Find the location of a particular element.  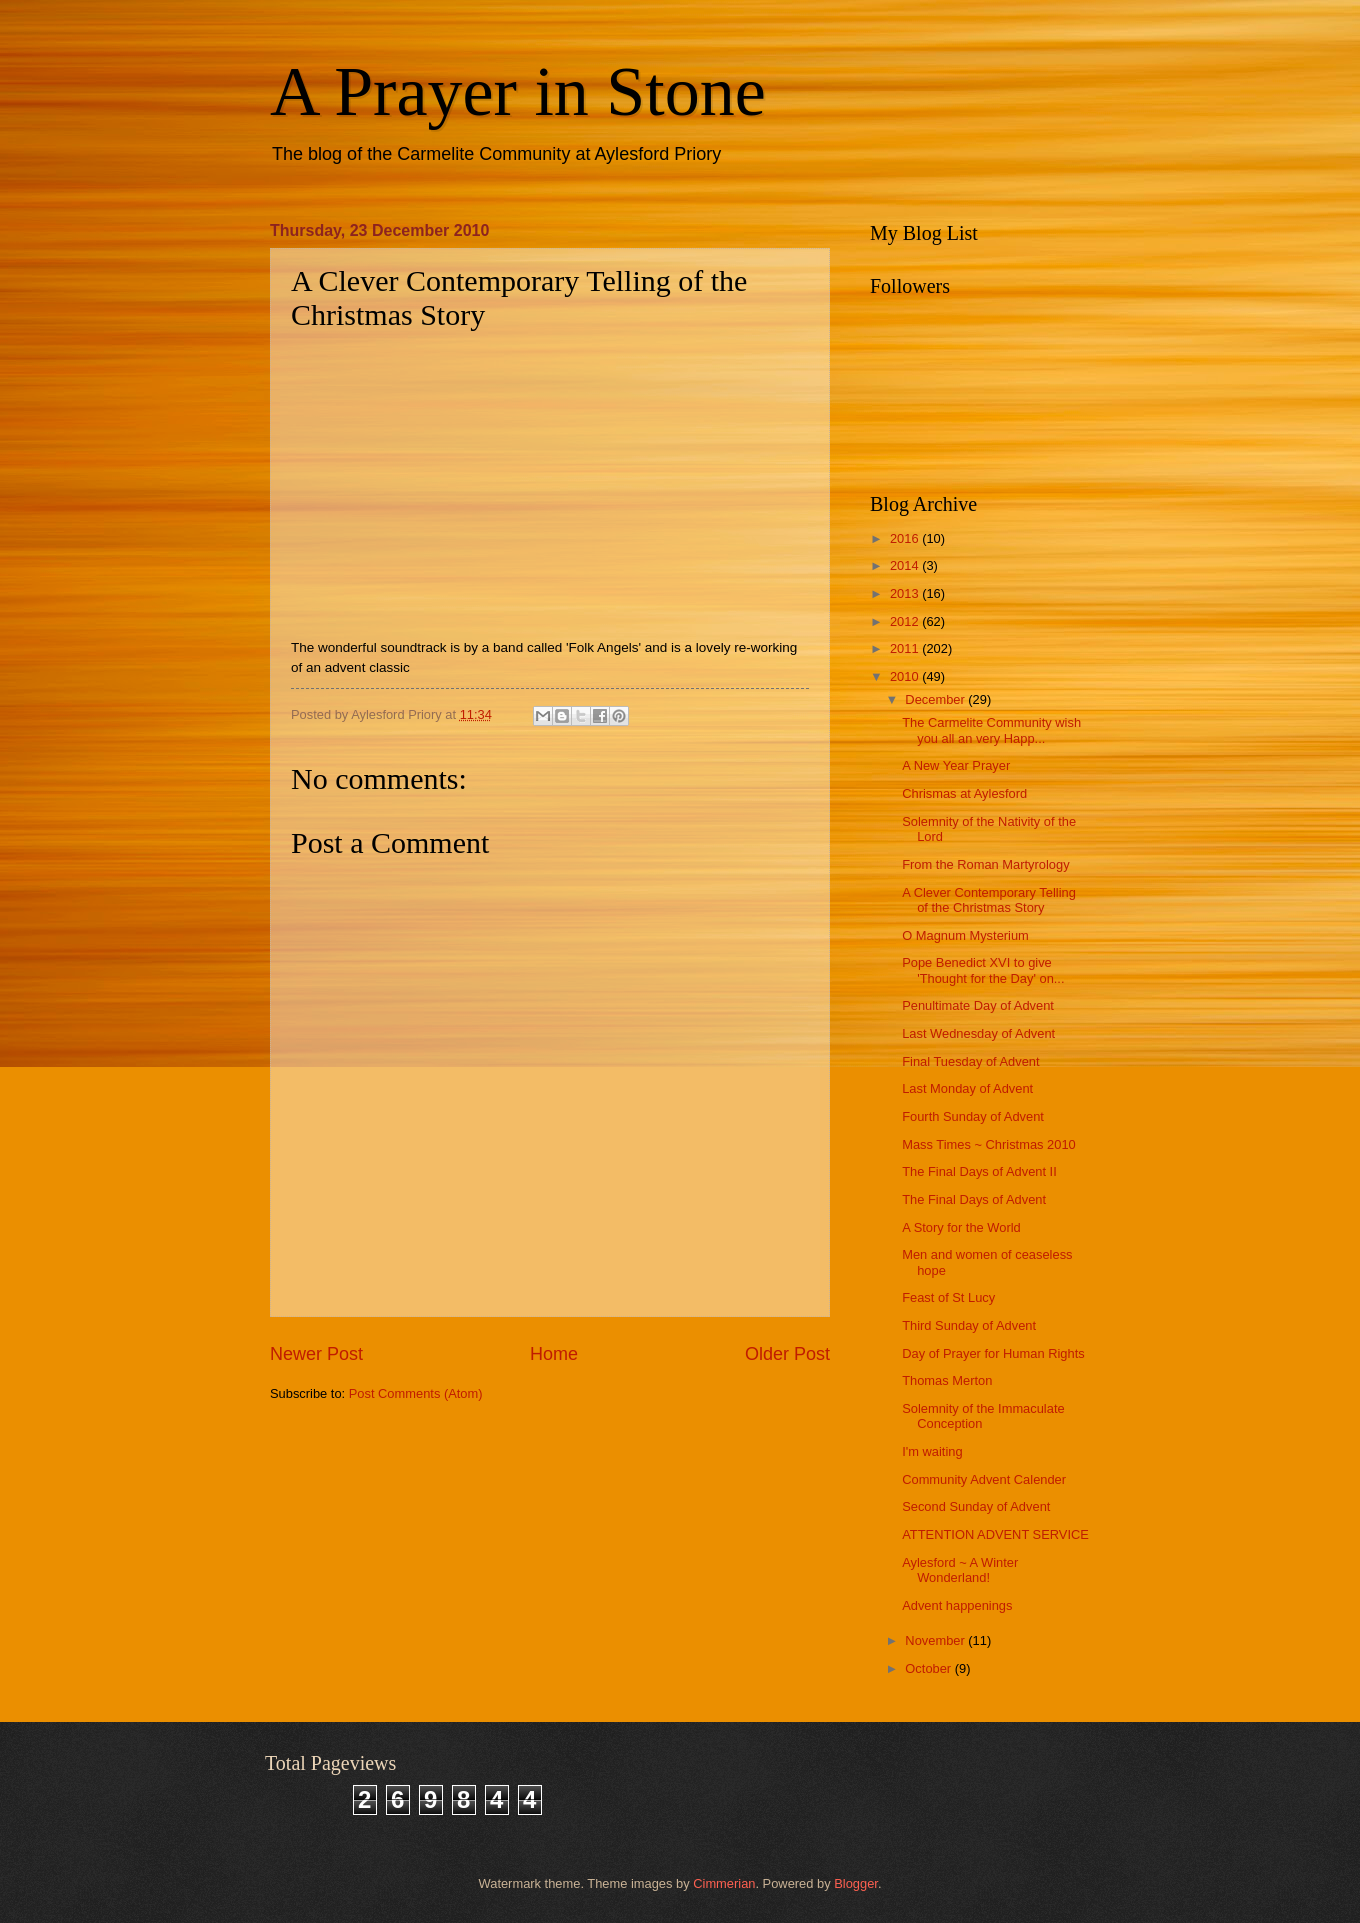

From the Roman Martyrology is located at coordinates (985, 864).